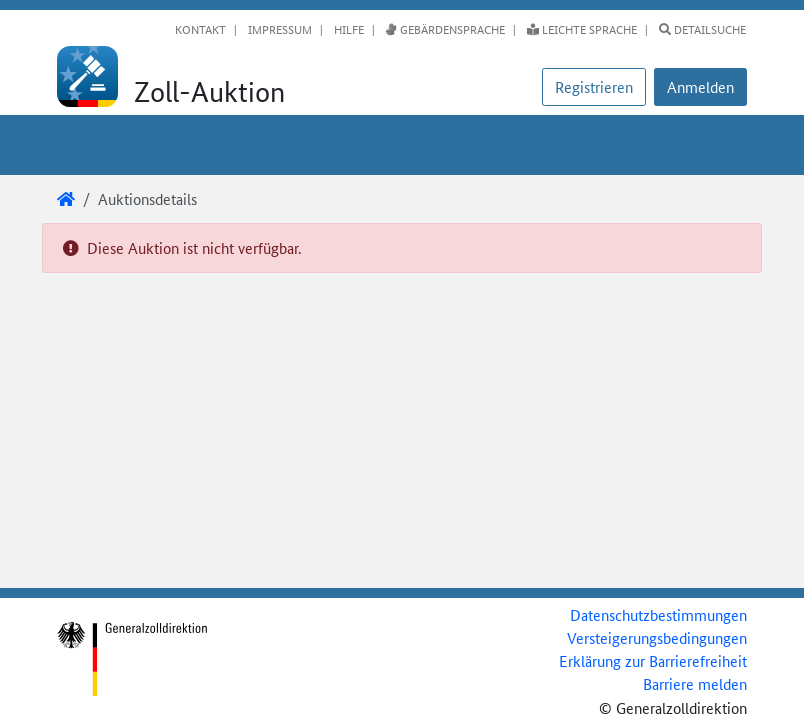 This screenshot has width=804, height=720. I want to click on Erklärung zur Barrierefreiheit, so click(653, 660).